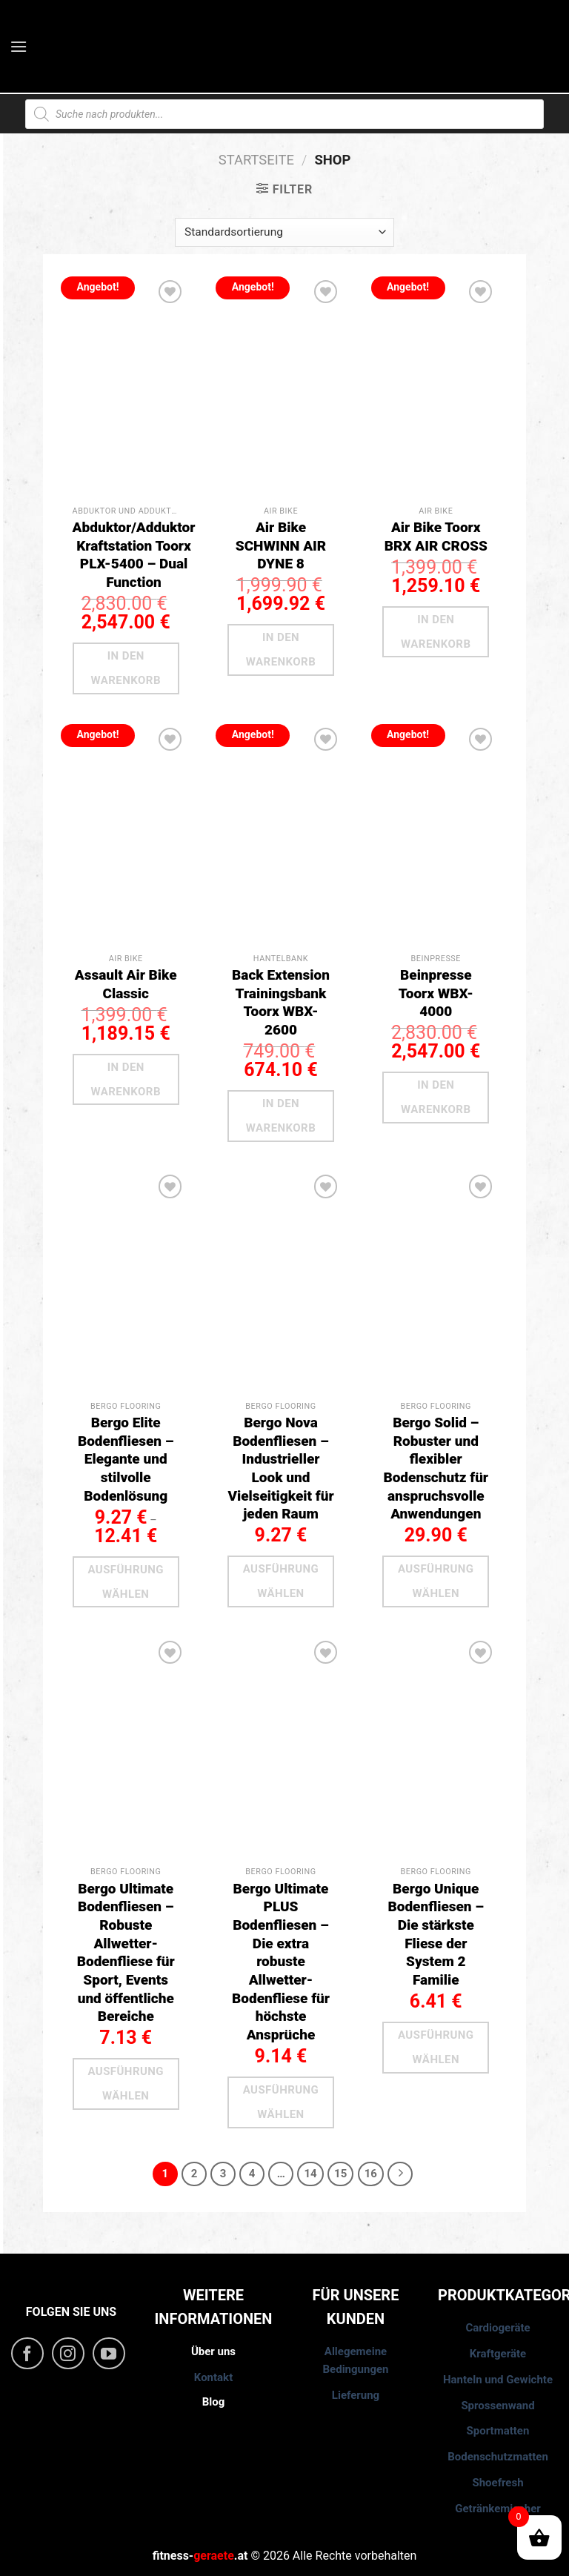  What do you see at coordinates (497, 2405) in the screenshot?
I see `Sprossenwand` at bounding box center [497, 2405].